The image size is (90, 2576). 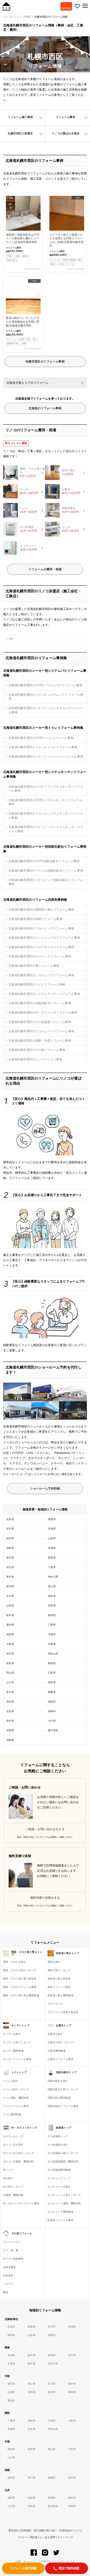 What do you see at coordinates (20, 133) in the screenshot?
I see `札幌市西区の加盟店` at bounding box center [20, 133].